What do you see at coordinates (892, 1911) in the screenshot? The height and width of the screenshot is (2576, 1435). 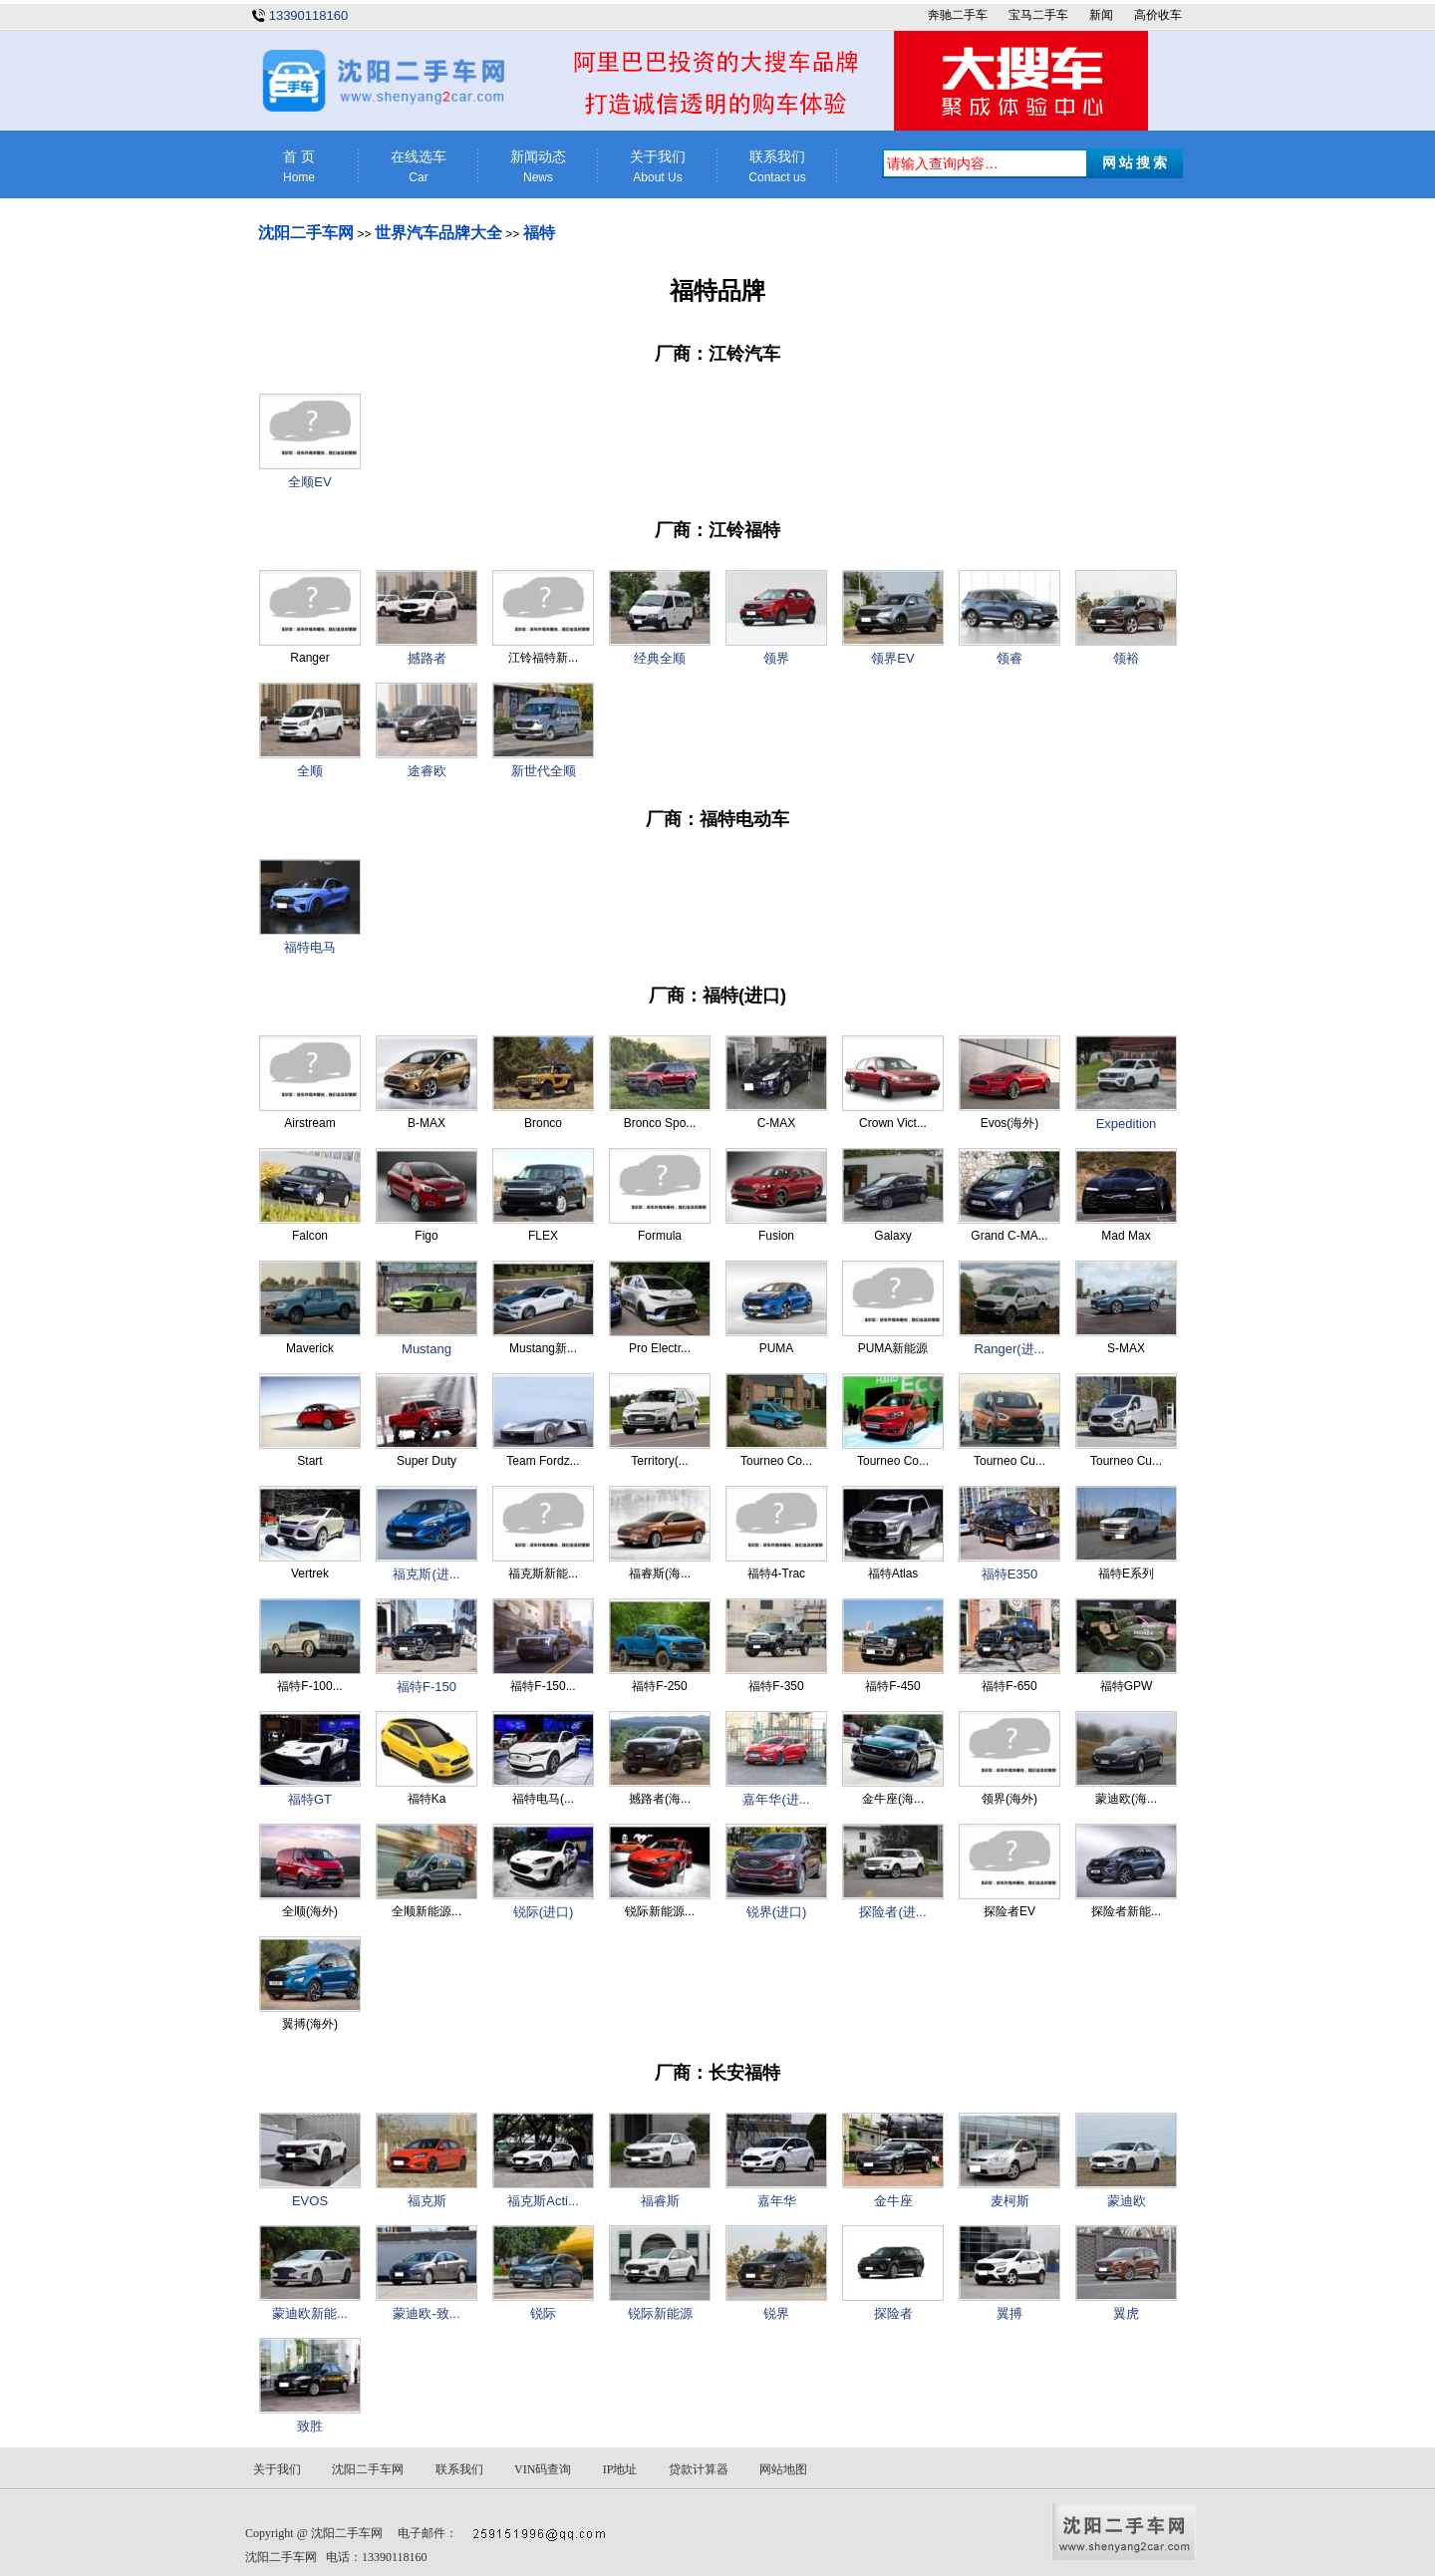 I see `探险者(进...` at bounding box center [892, 1911].